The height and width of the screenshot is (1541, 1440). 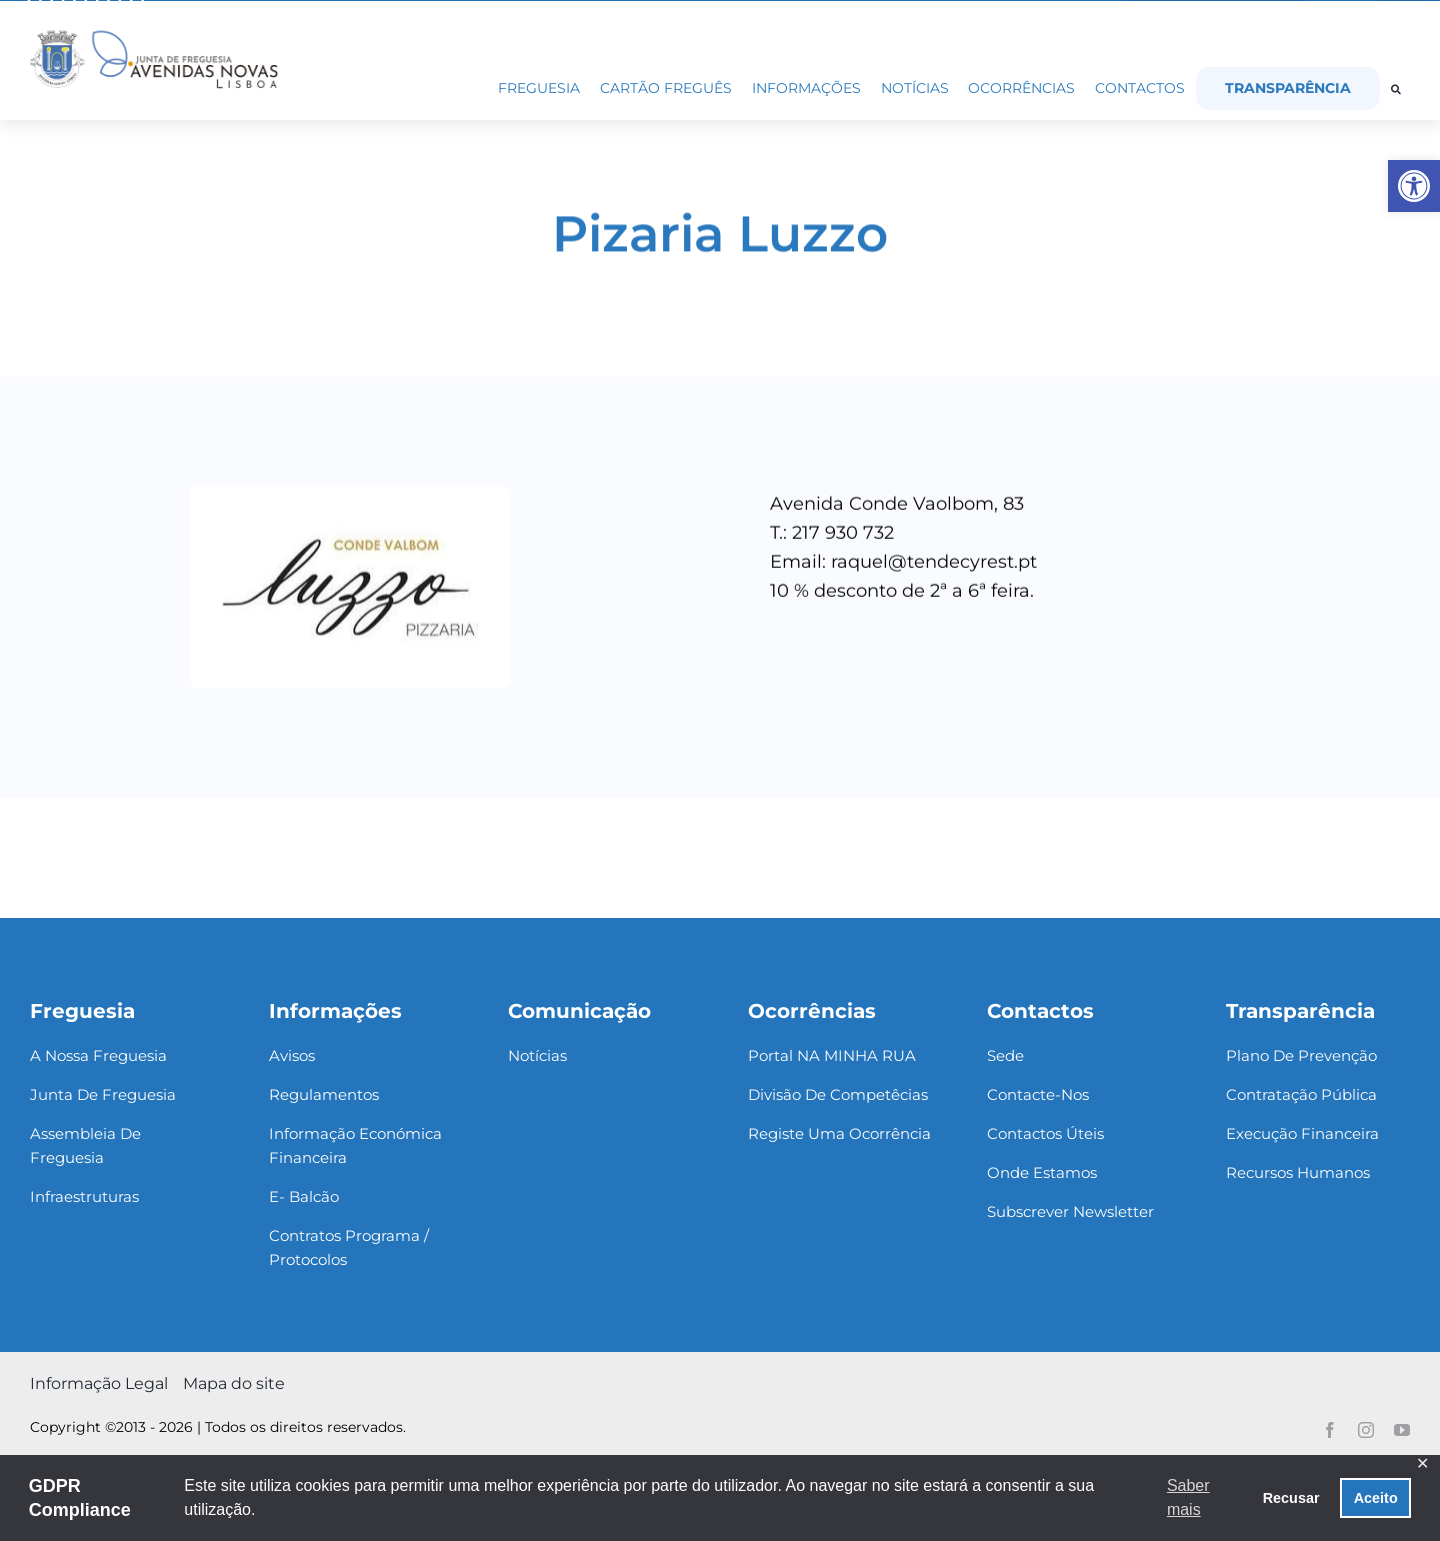 What do you see at coordinates (1291, 1498) in the screenshot?
I see `Recusar [button]` at bounding box center [1291, 1498].